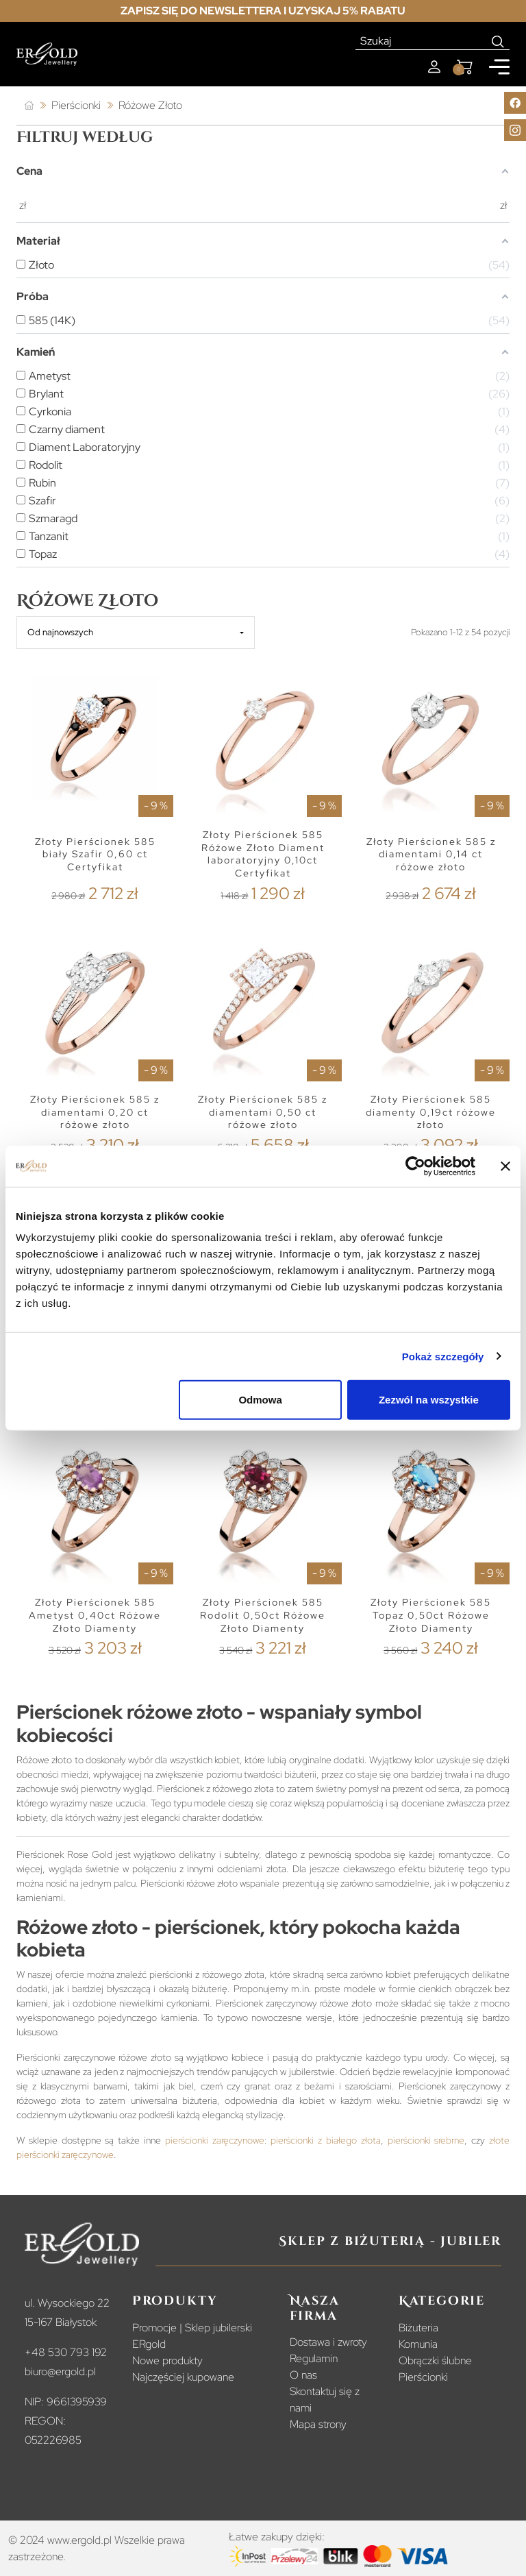 Image resolution: width=526 pixels, height=2576 pixels. Describe the element at coordinates (499, 66) in the screenshot. I see `[Mobile menu]` at that location.